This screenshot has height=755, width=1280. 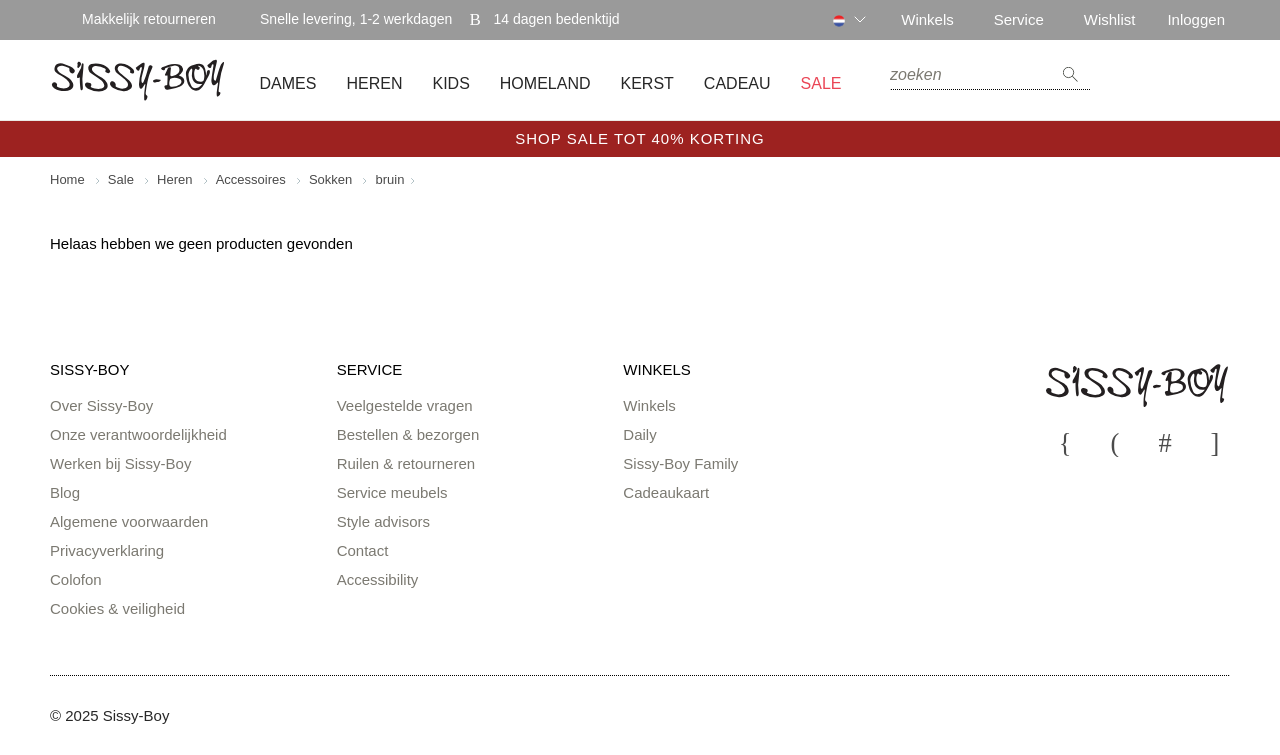 I want to click on Over Sissy-Boy, so click(x=101, y=405).